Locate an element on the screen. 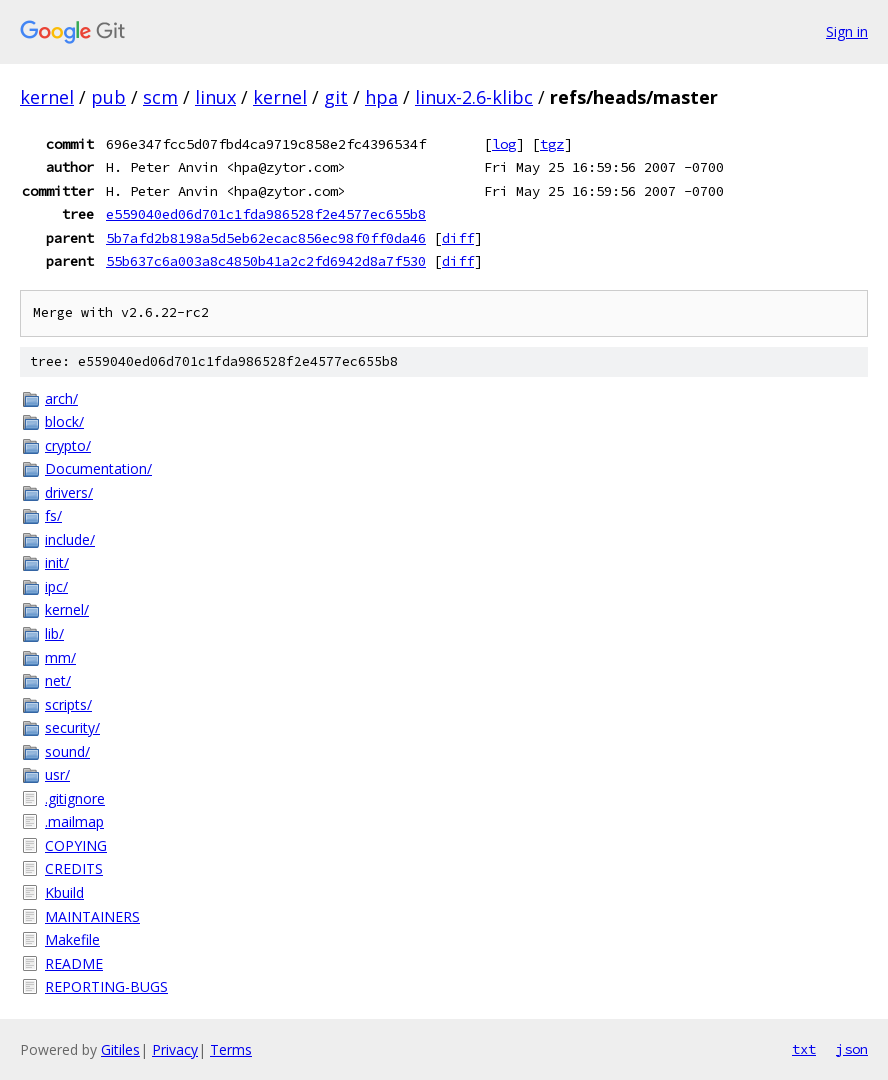 The width and height of the screenshot is (888, 1080). scm is located at coordinates (160, 97).